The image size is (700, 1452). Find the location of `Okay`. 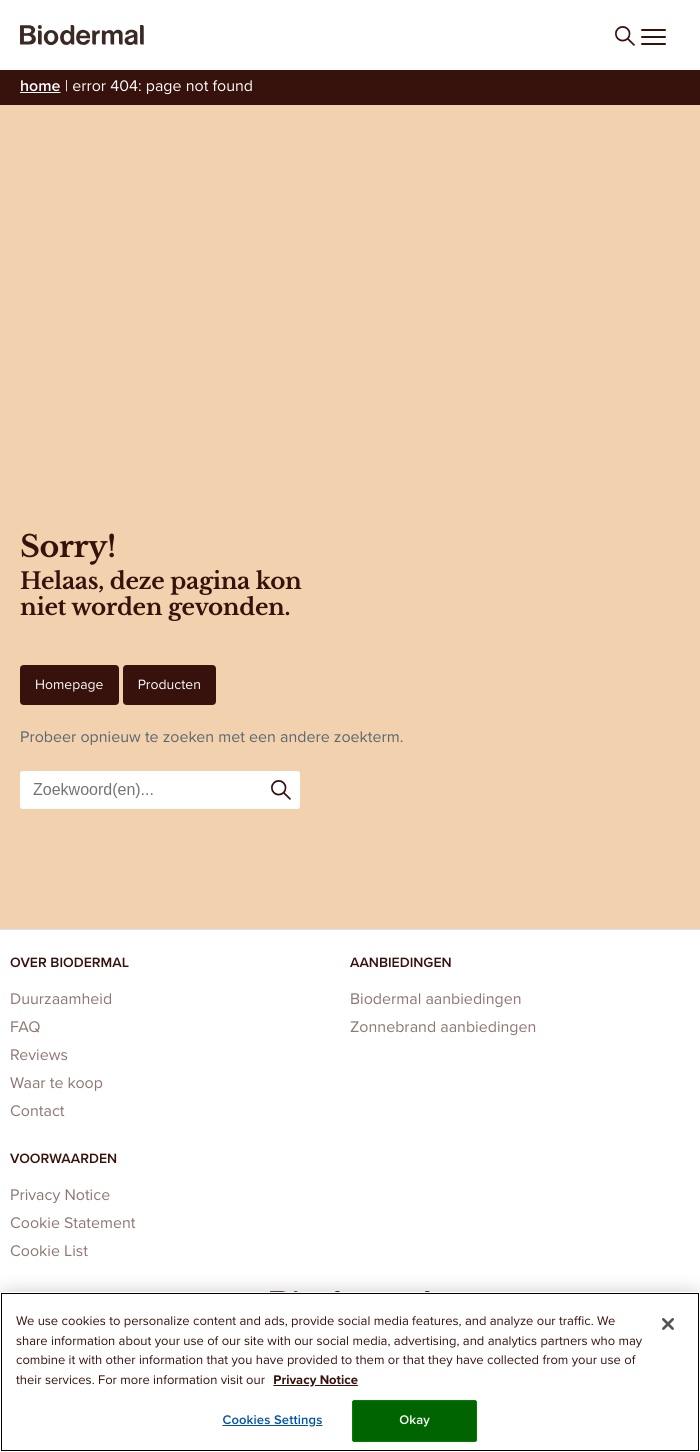

Okay is located at coordinates (414, 1420).